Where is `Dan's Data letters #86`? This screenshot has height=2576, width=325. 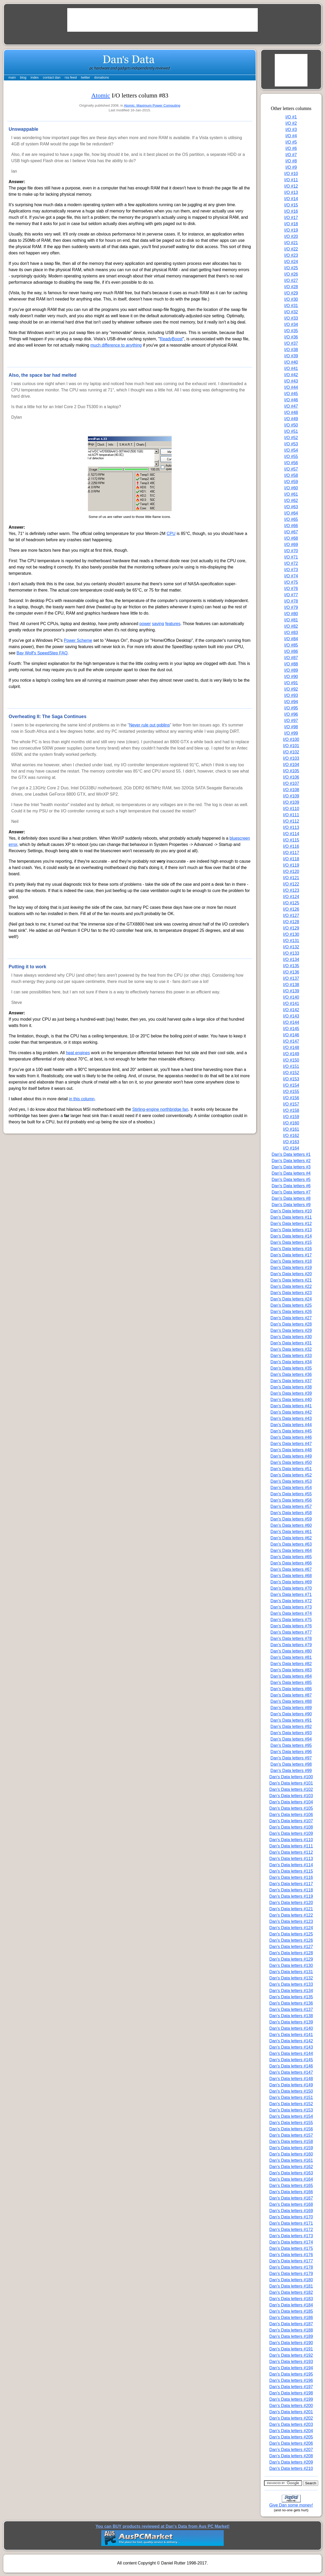 Dan's Data letters #86 is located at coordinates (291, 1689).